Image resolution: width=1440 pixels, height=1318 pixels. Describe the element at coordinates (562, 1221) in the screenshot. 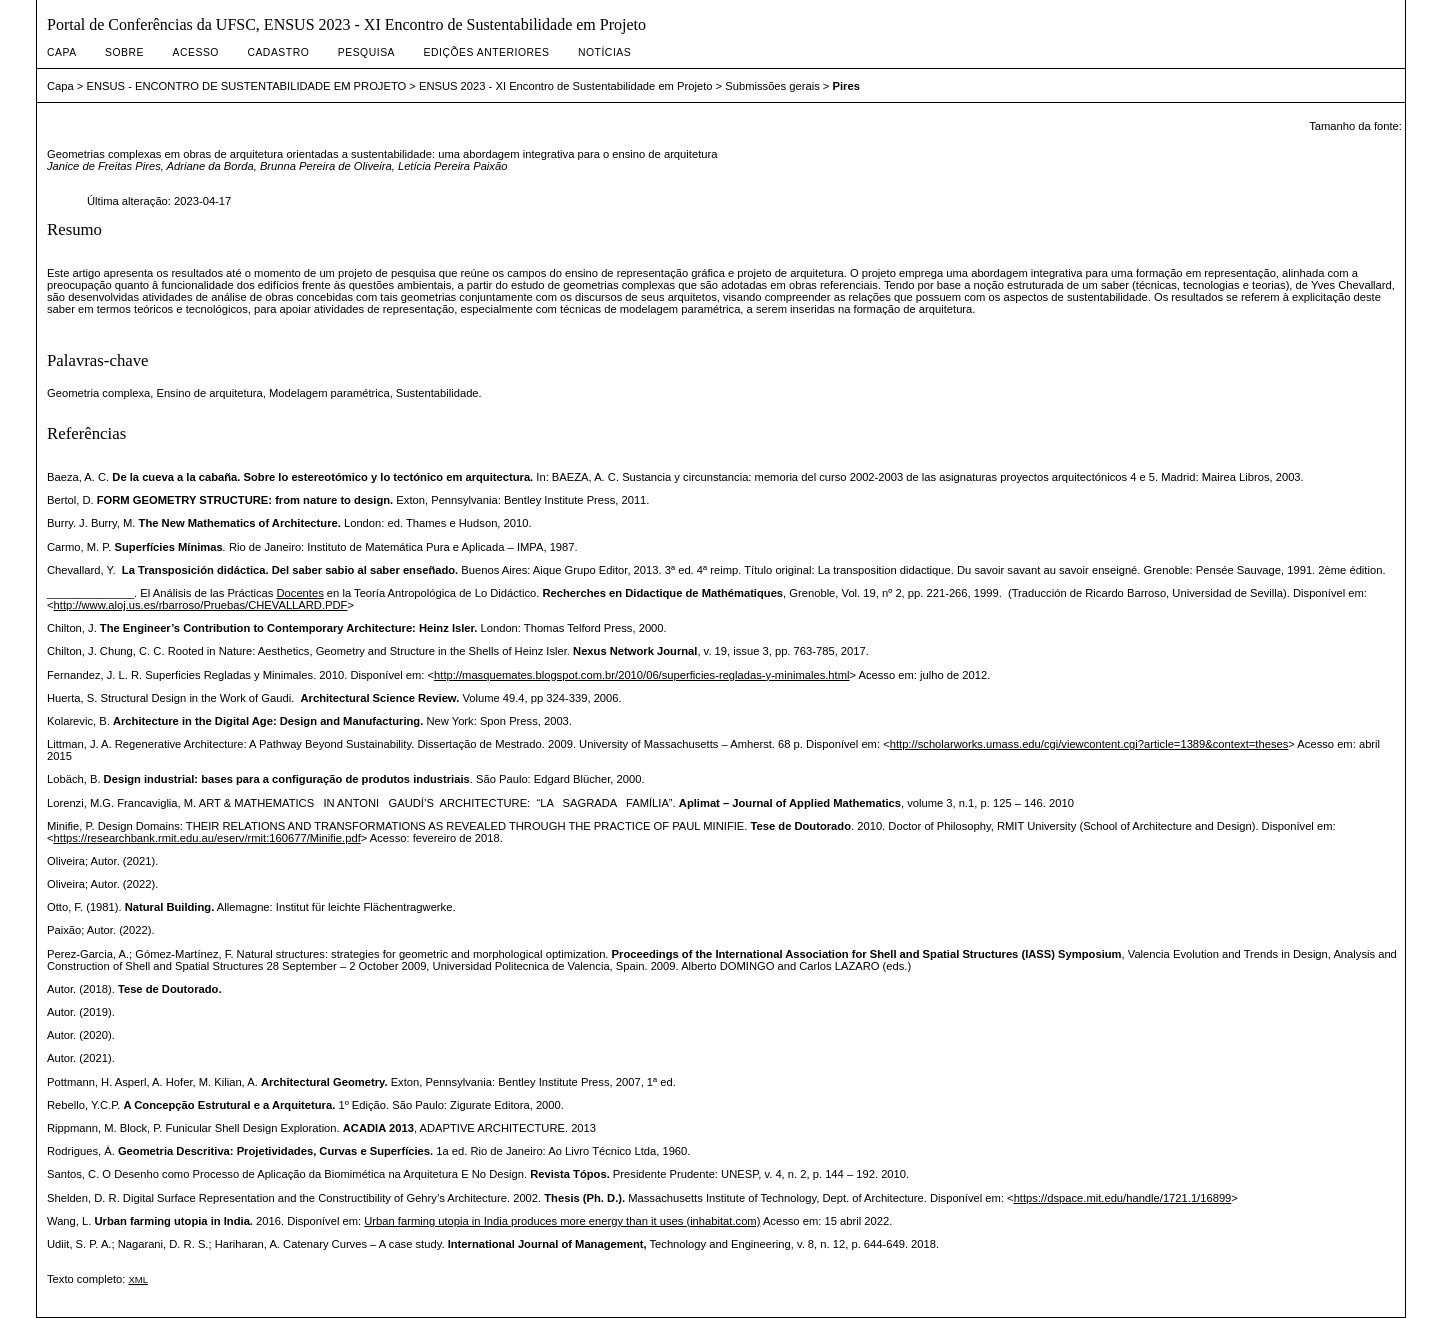

I see `Urban farming utopia in India produces more energy than it uses (inhabitat.com)` at that location.